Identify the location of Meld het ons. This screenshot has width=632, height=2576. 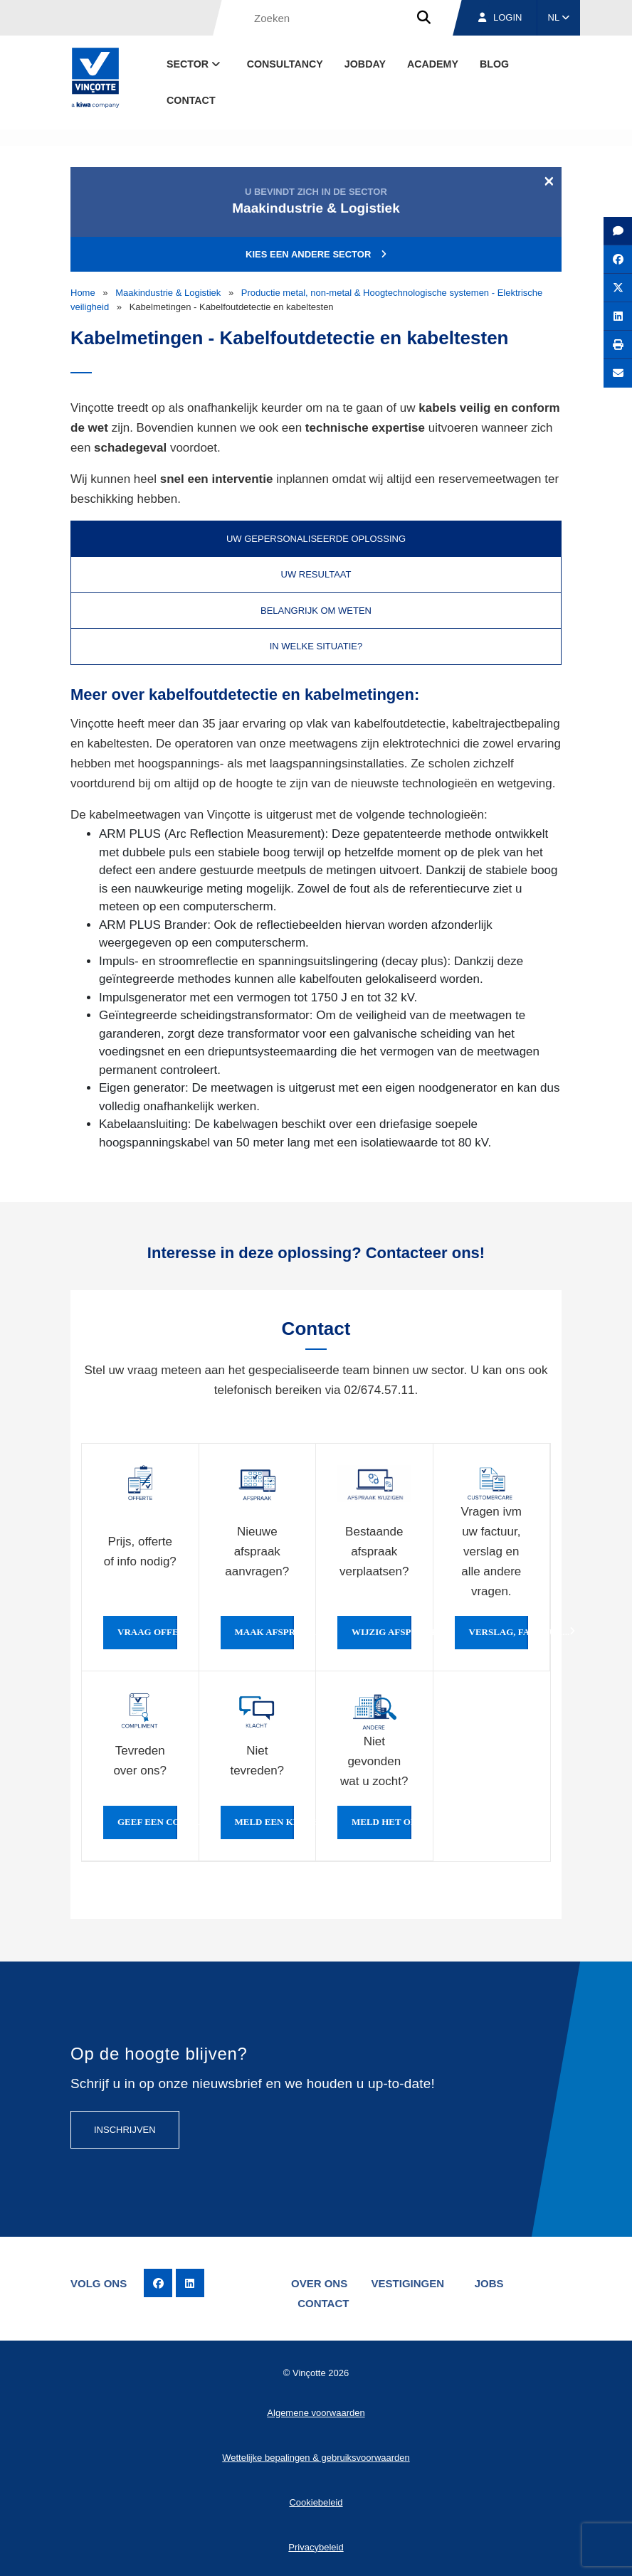
(381, 1822).